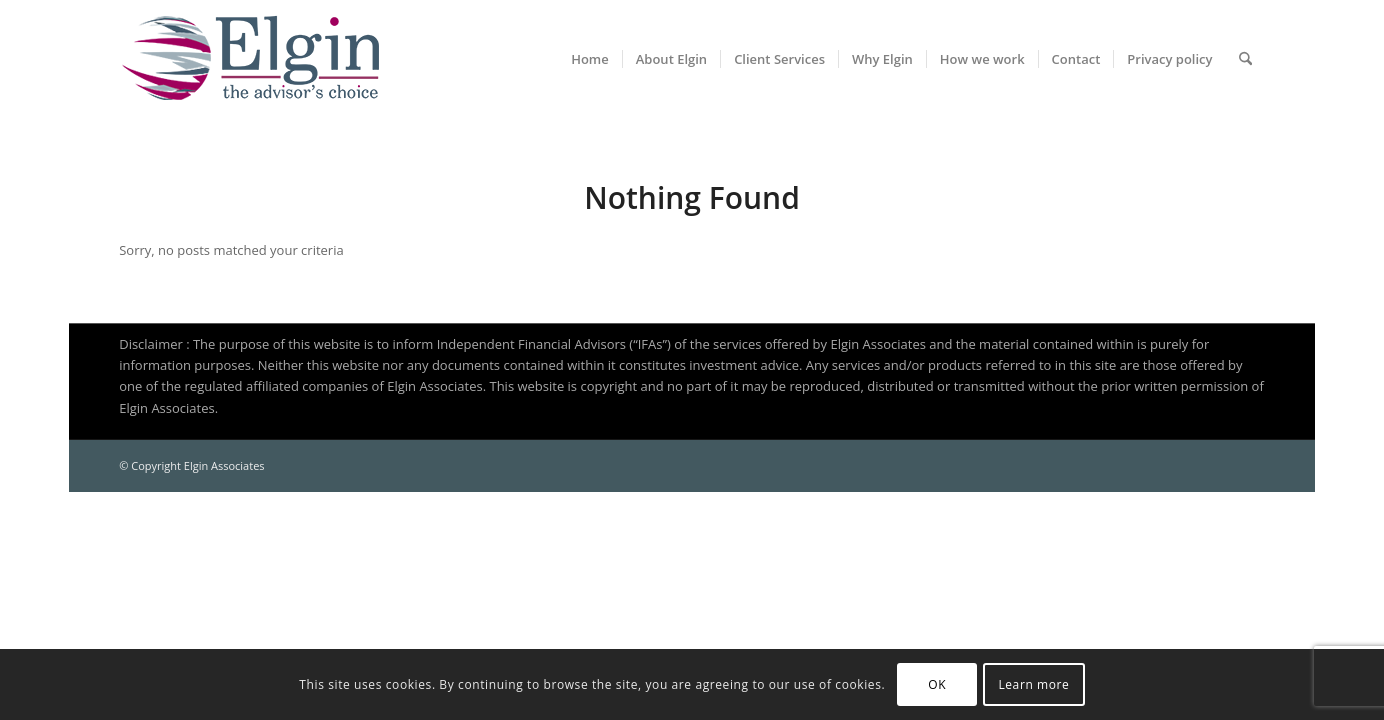 This screenshot has width=1384, height=720. Describe the element at coordinates (590, 59) in the screenshot. I see `[menuitem]` at that location.